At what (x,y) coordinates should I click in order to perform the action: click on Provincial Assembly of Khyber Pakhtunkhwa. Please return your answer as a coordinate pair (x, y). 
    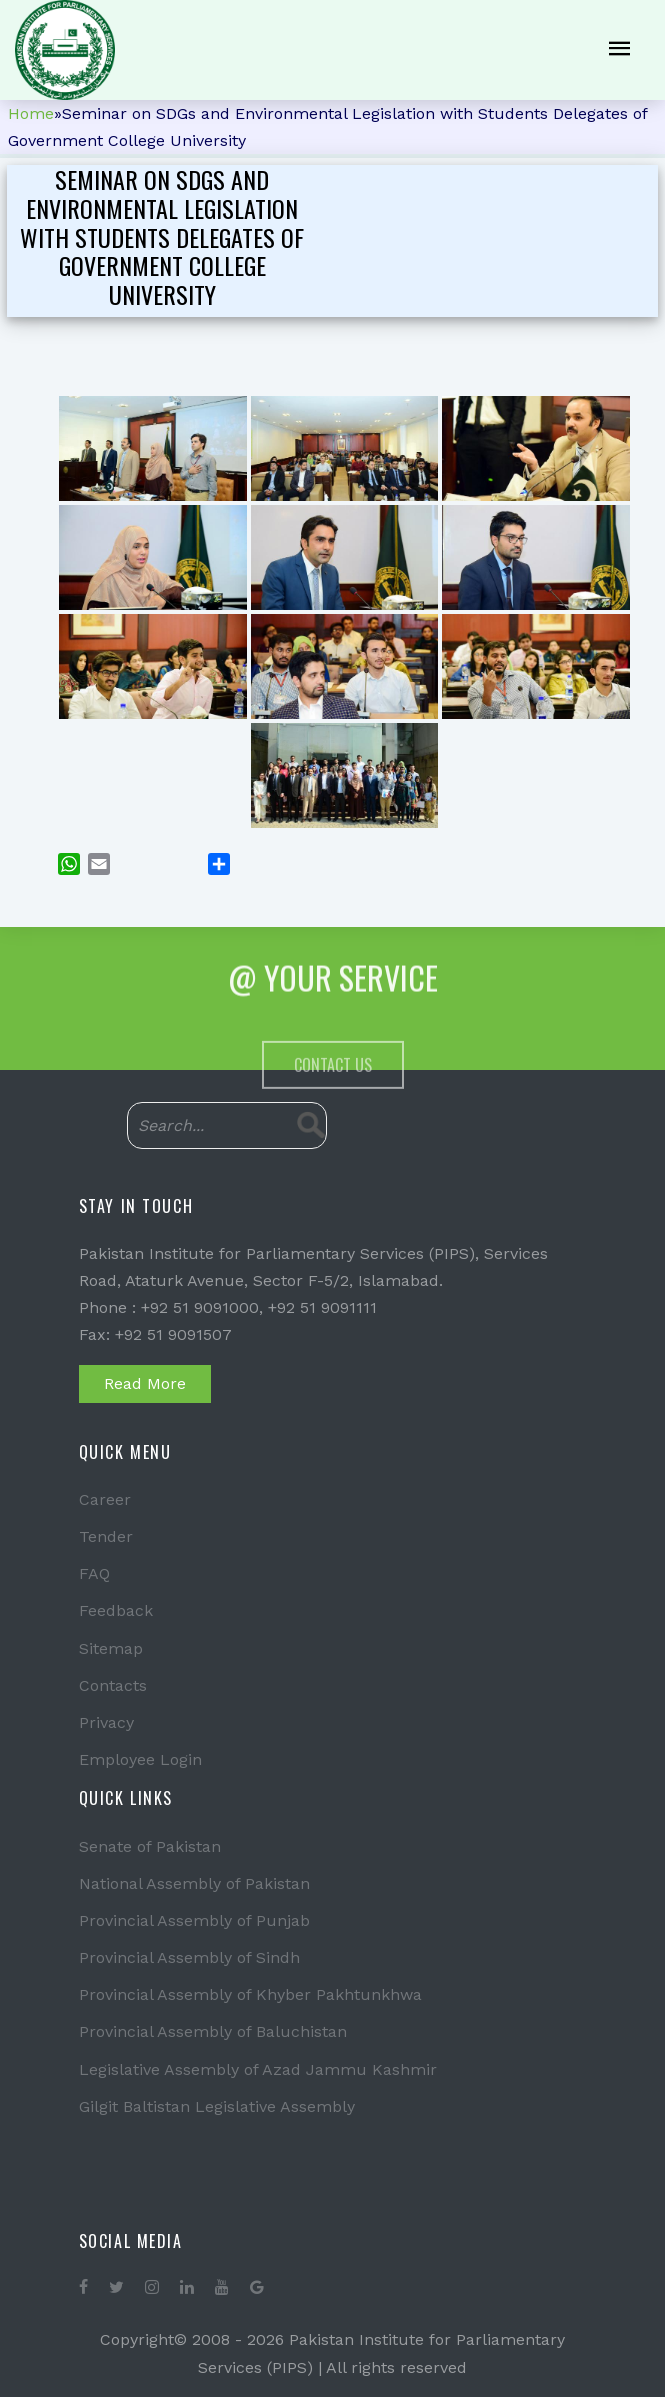
    Looking at the image, I should click on (250, 1994).